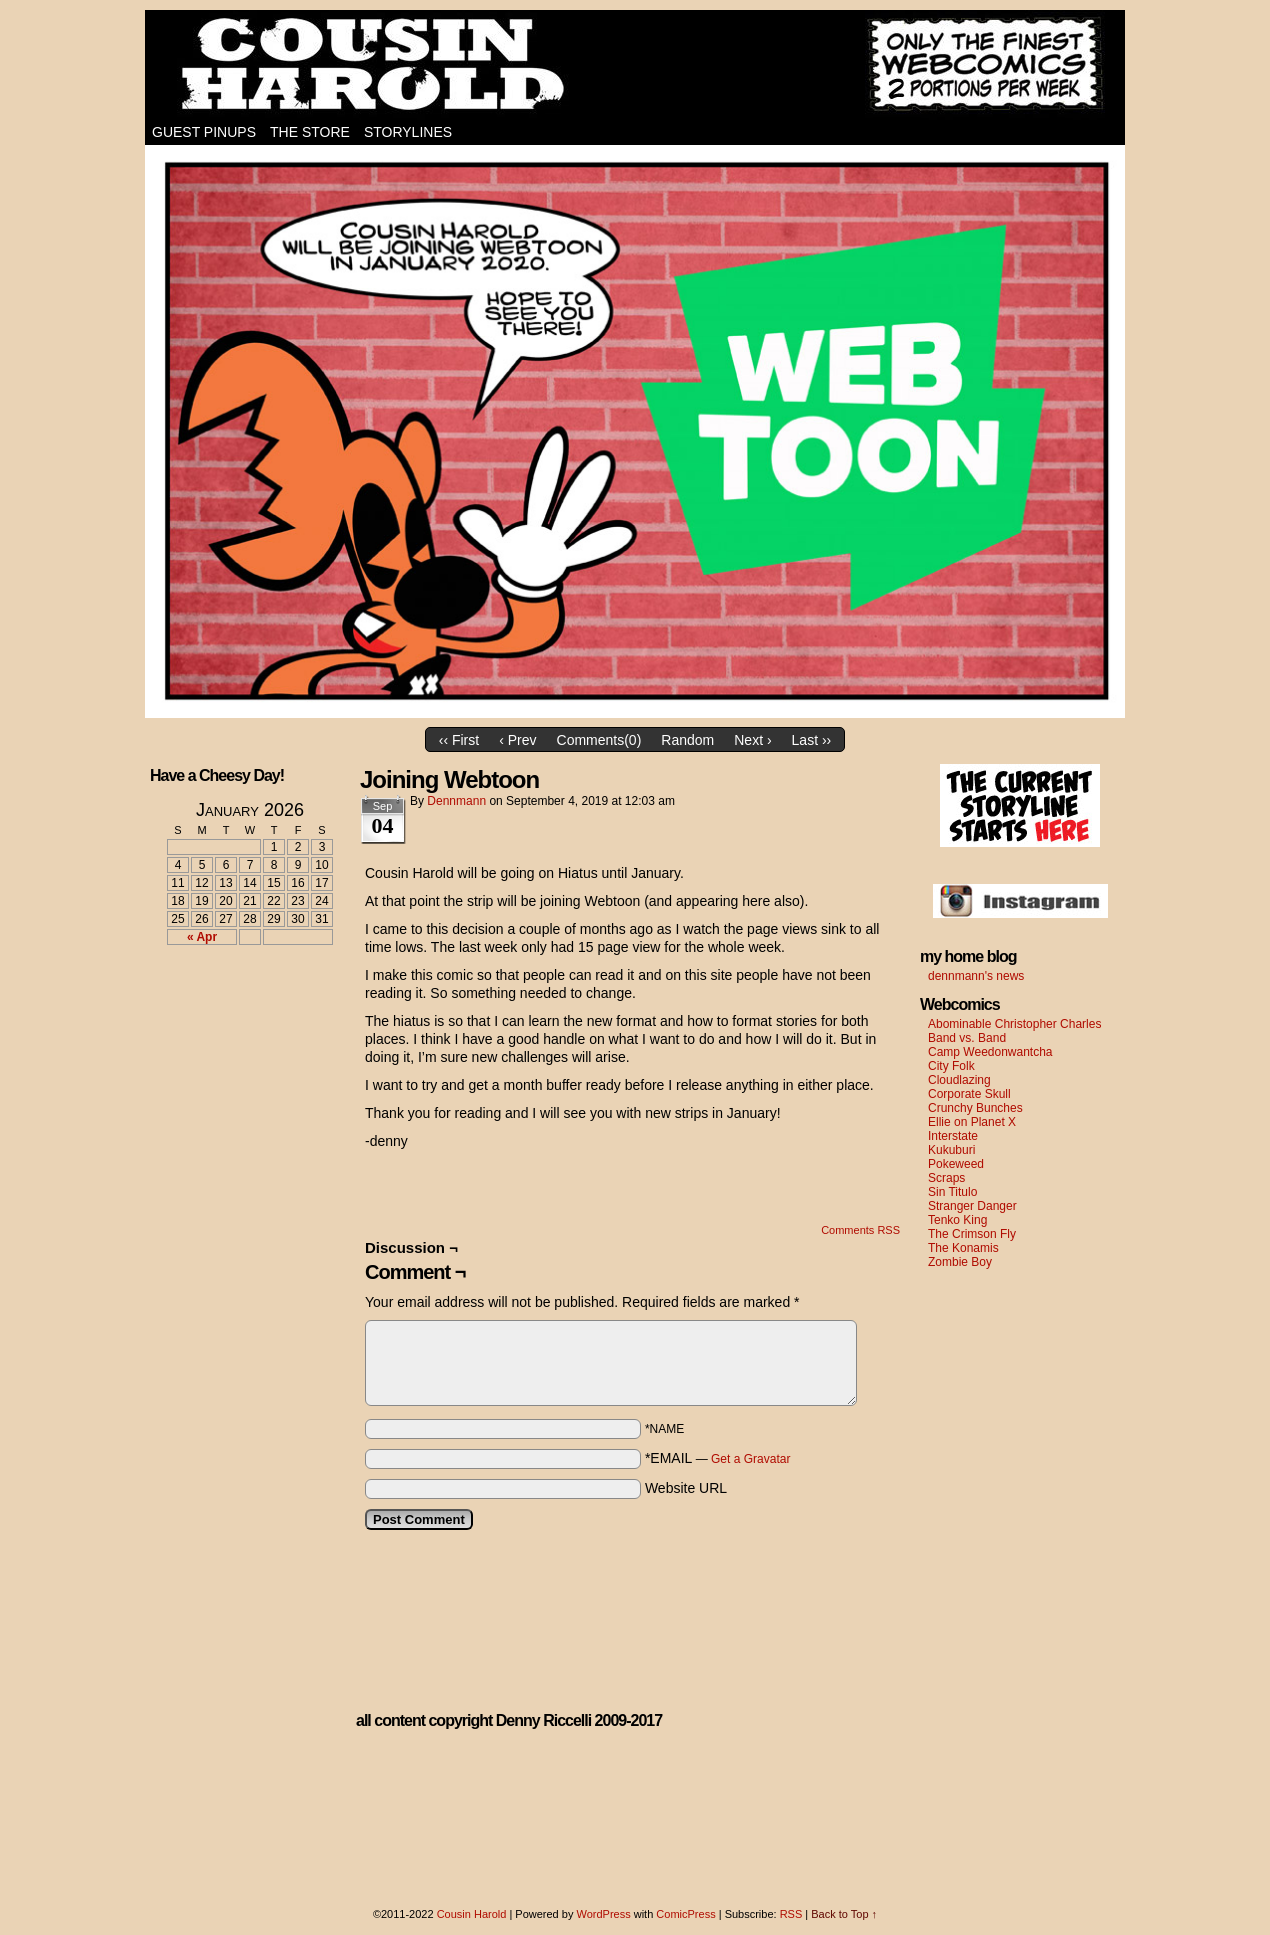  I want to click on Scraps, so click(946, 1178).